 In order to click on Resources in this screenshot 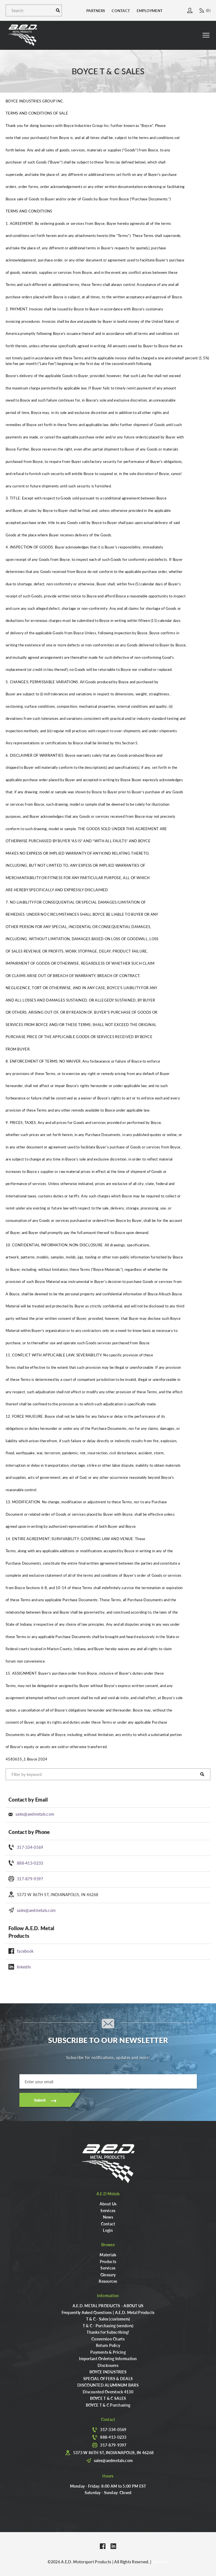, I will do `click(108, 2281)`.